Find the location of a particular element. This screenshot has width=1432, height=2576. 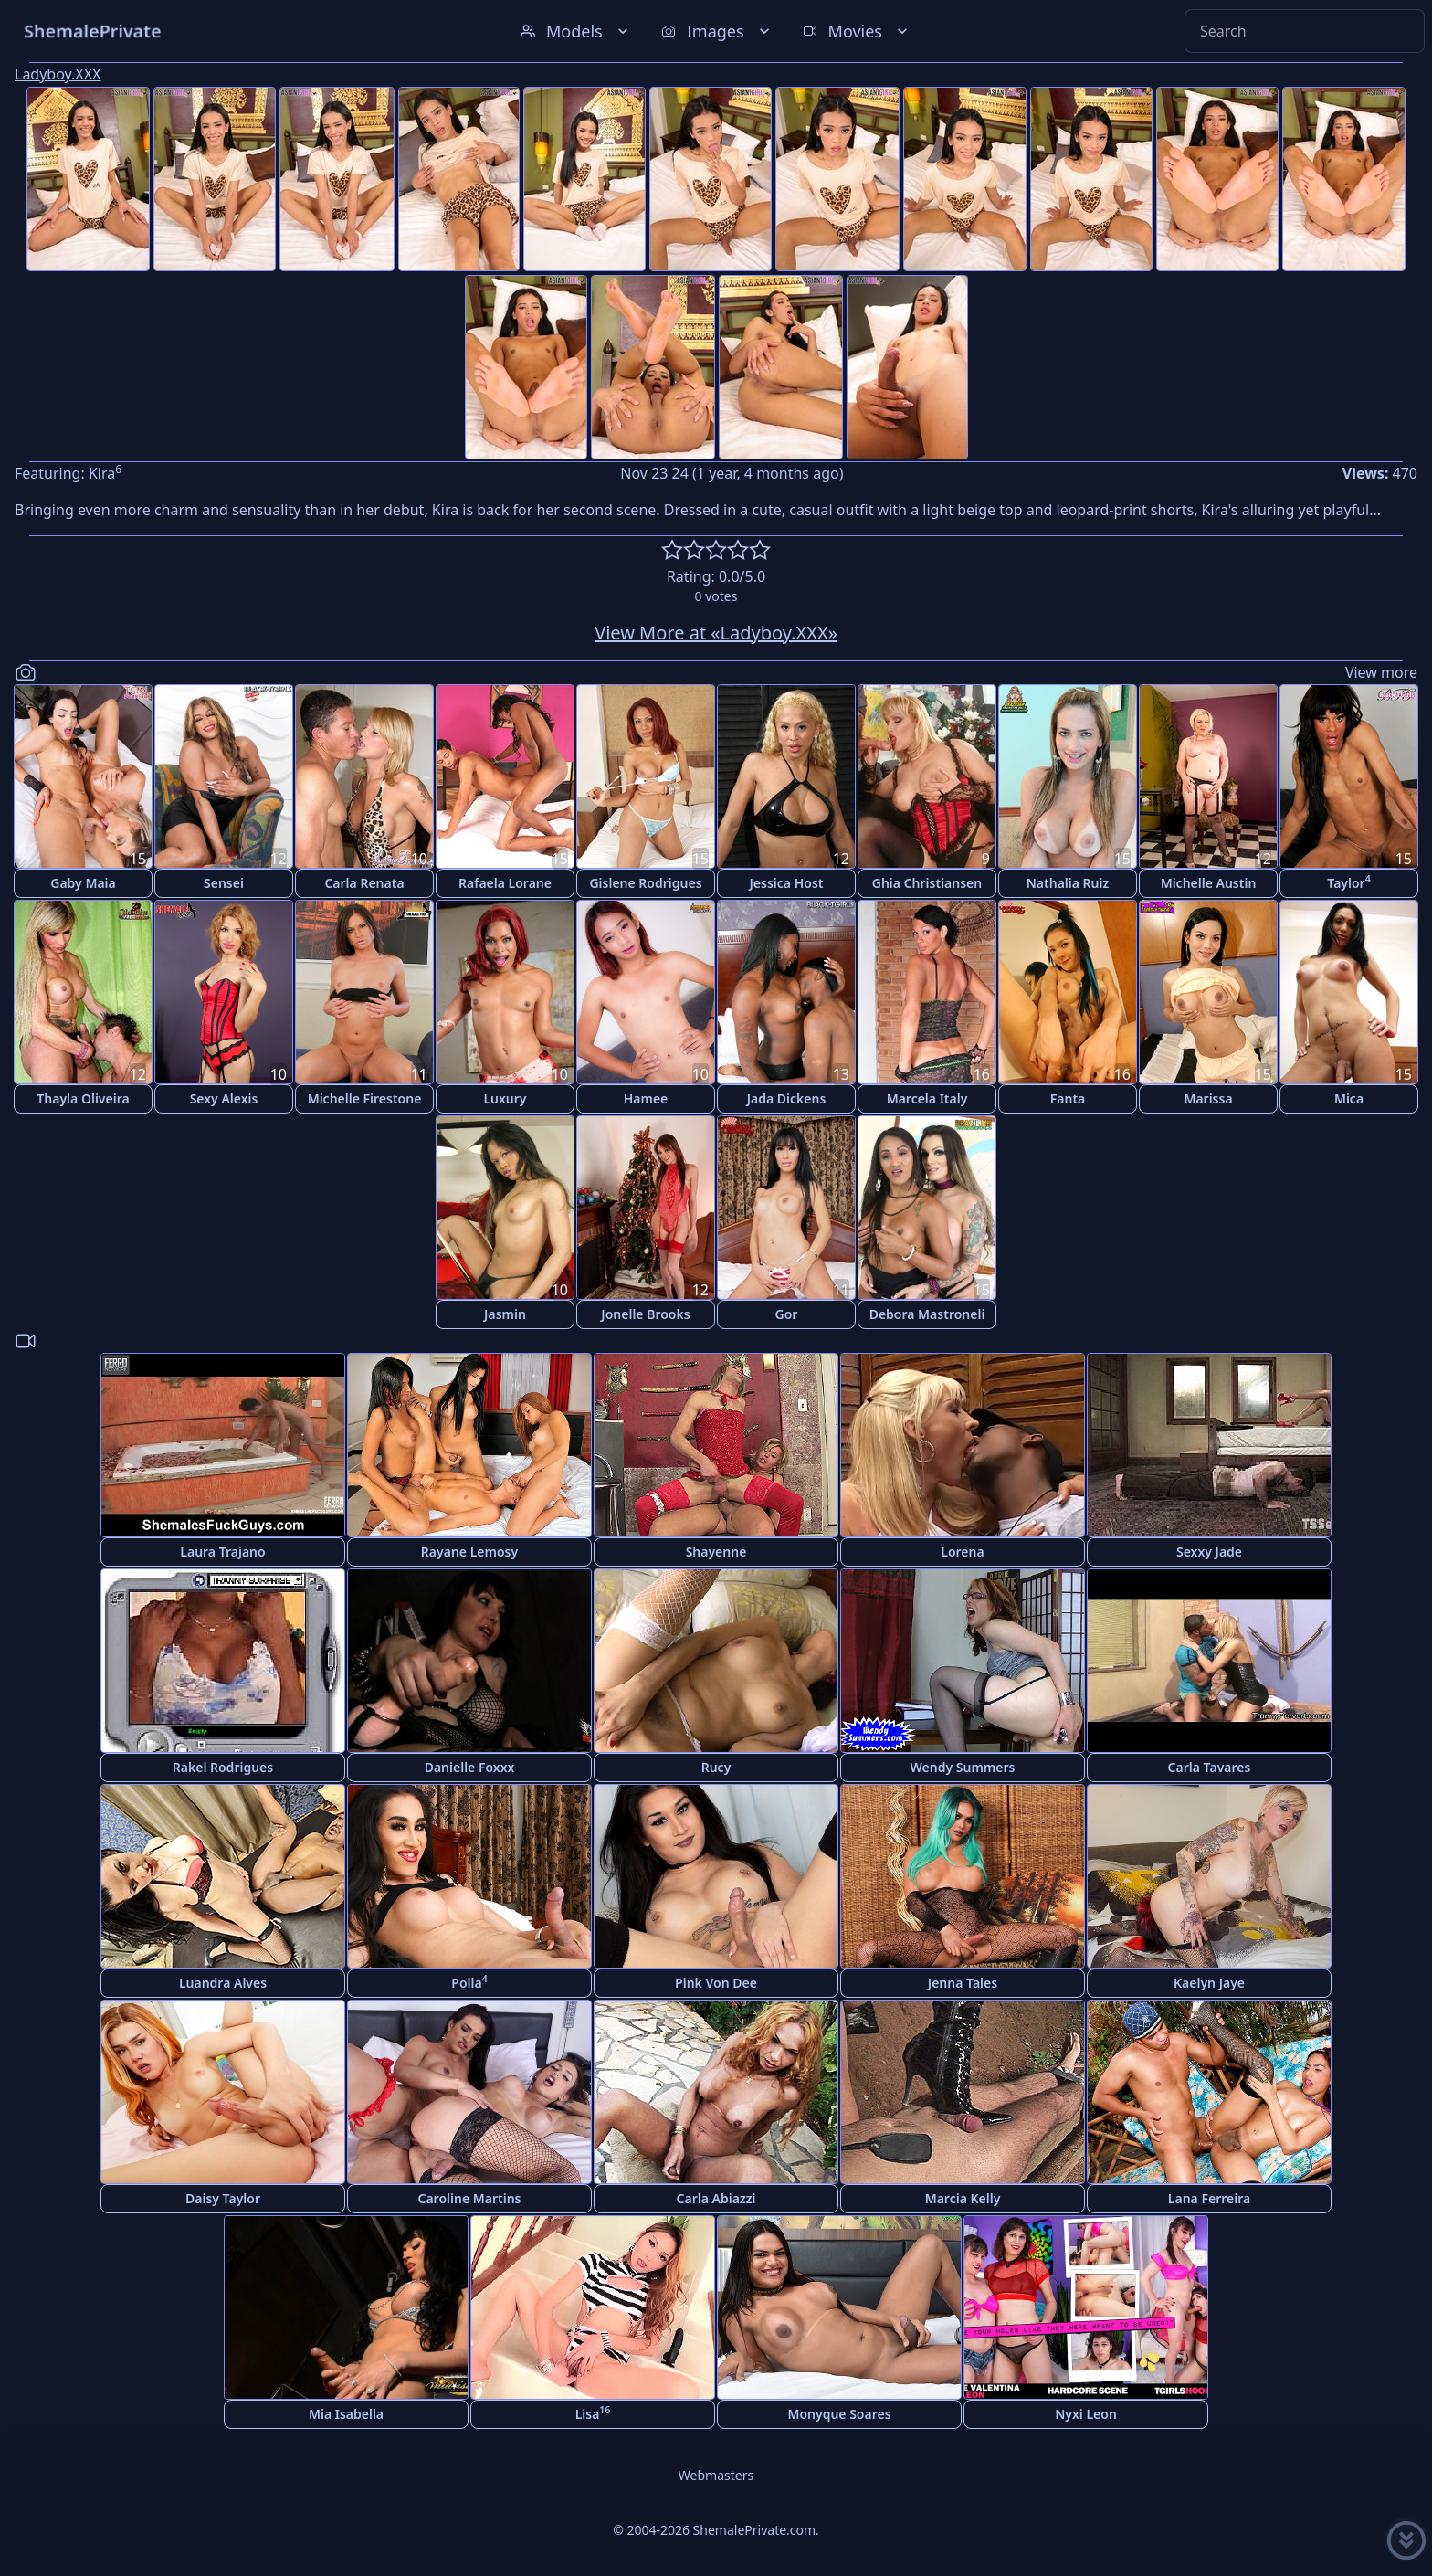

Laura Trajano is located at coordinates (222, 1551).